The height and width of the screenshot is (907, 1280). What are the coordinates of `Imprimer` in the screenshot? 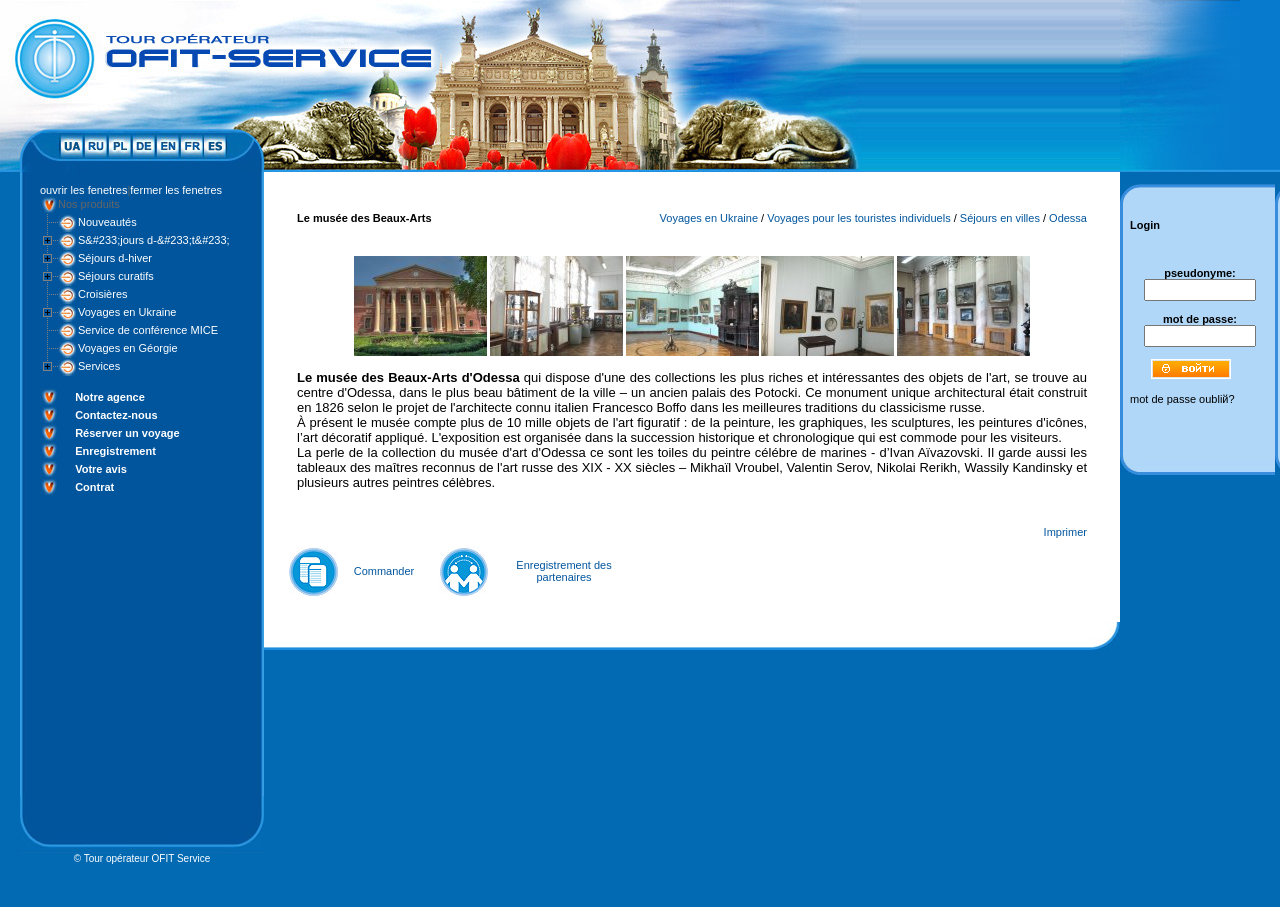 It's located at (1065, 532).